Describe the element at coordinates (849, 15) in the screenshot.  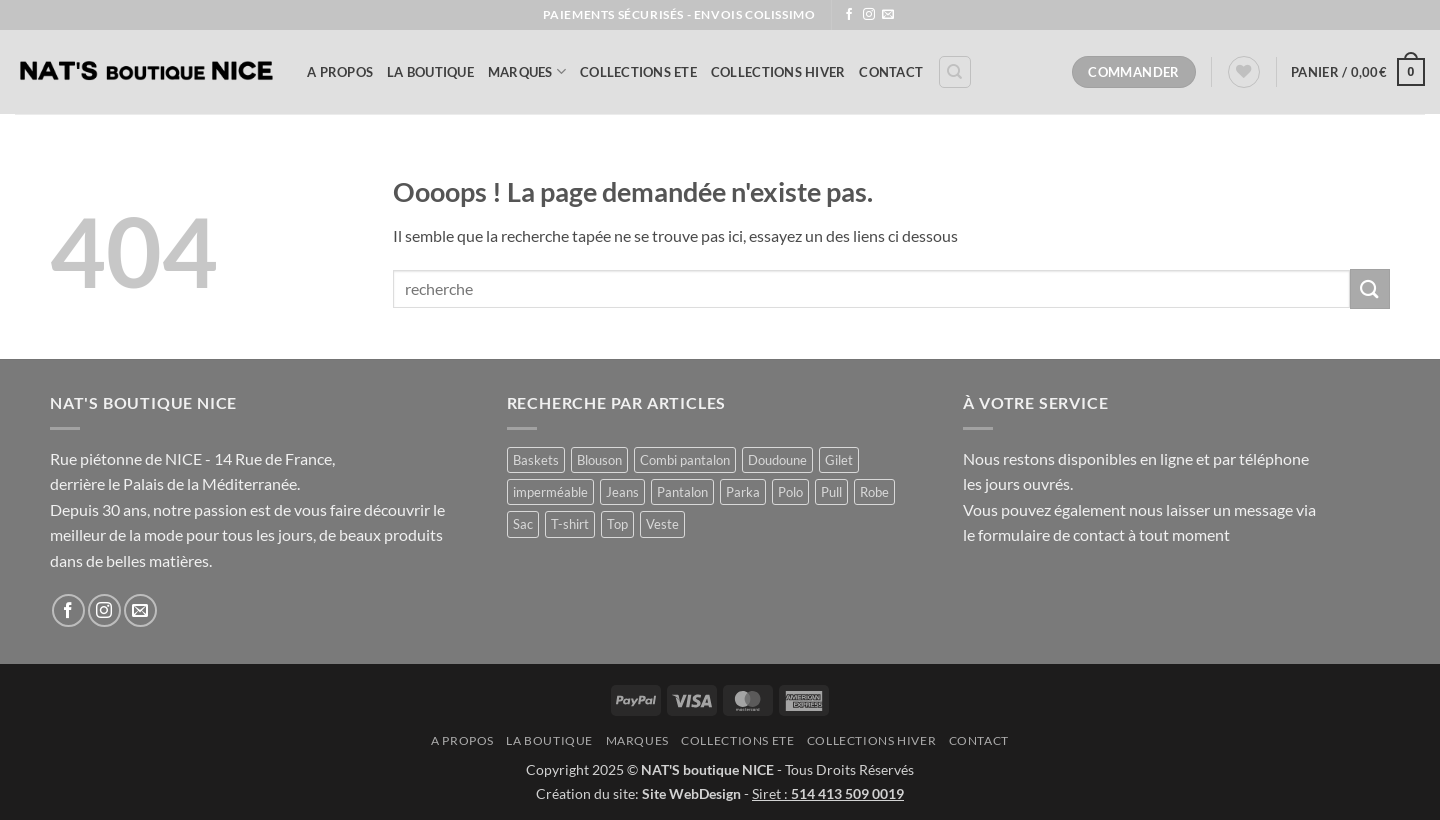
I see `[Nous suivre sur Facebook]` at that location.